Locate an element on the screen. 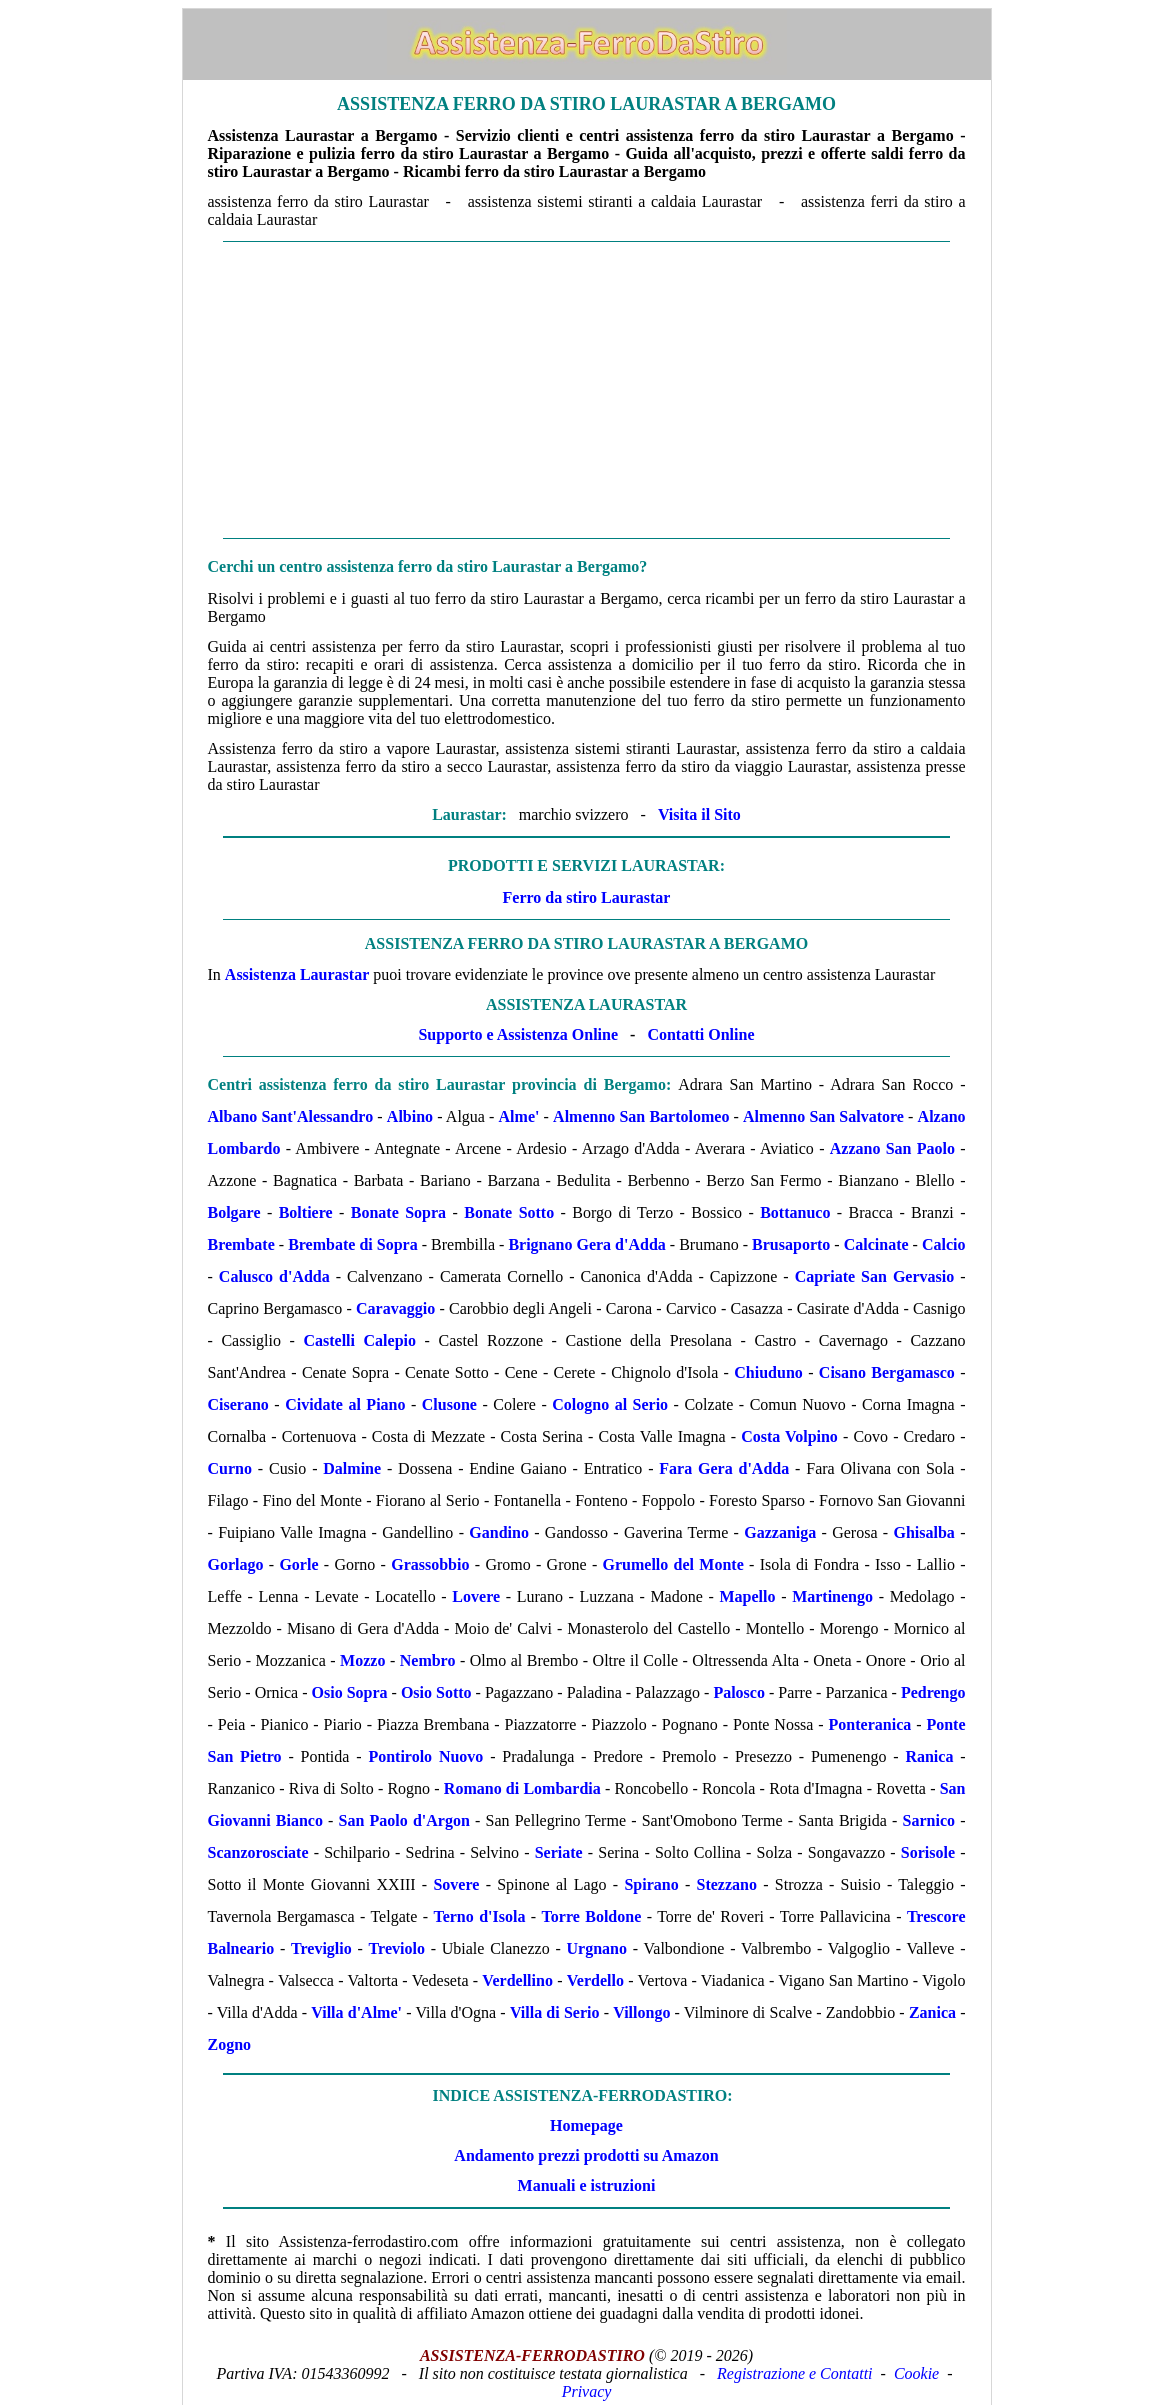  Calcinate is located at coordinates (876, 1244).